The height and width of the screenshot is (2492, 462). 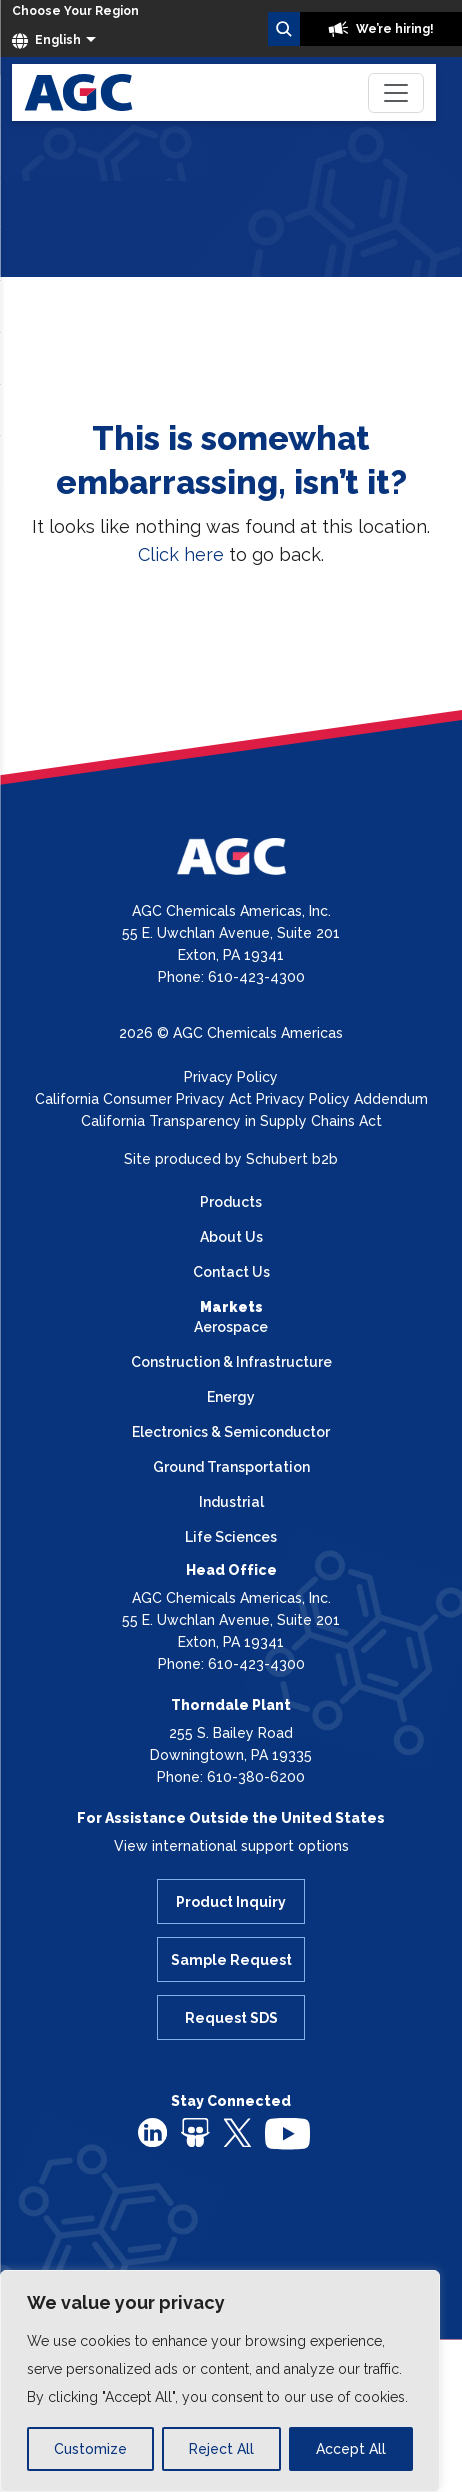 What do you see at coordinates (221, 2449) in the screenshot?
I see `Reject All` at bounding box center [221, 2449].